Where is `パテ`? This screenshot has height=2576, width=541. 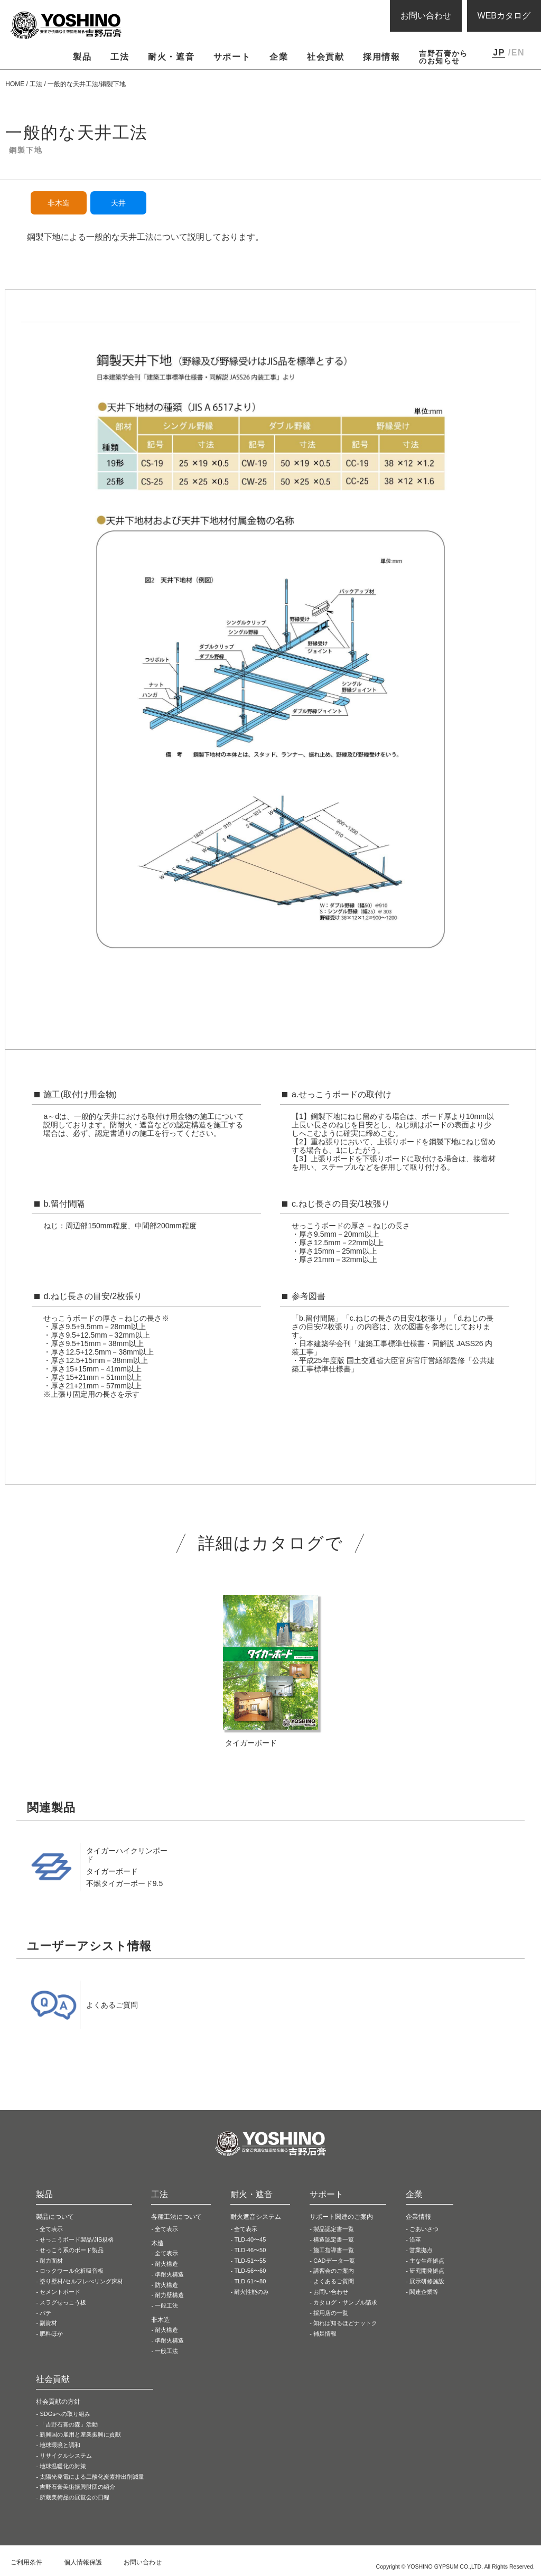 パテ is located at coordinates (45, 2313).